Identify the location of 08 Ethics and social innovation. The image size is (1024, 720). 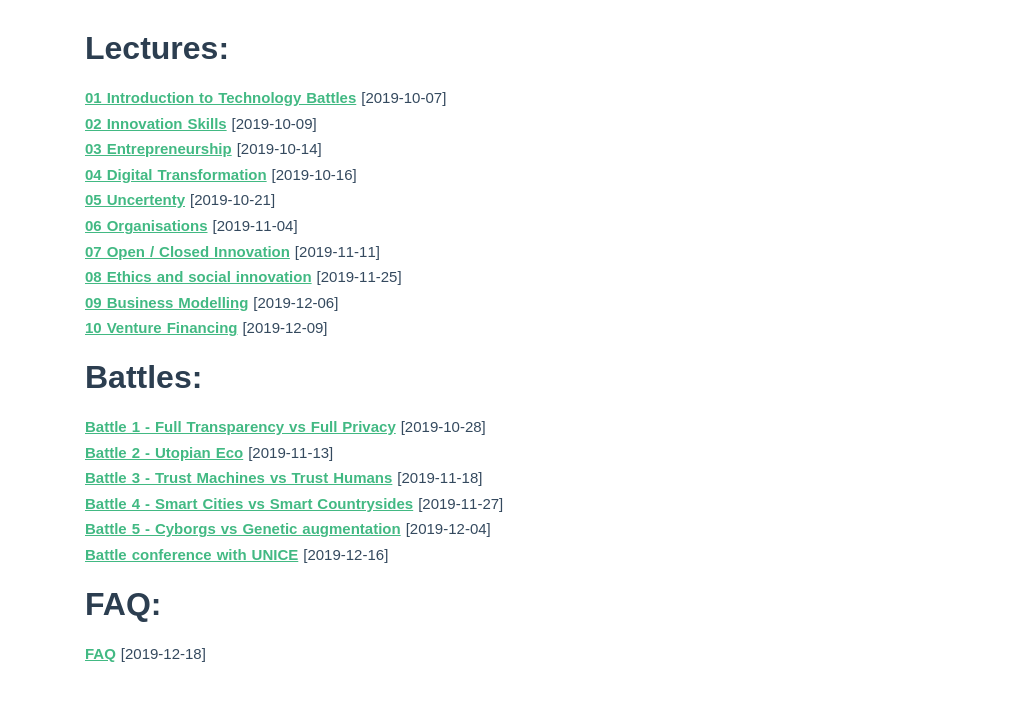
(198, 276).